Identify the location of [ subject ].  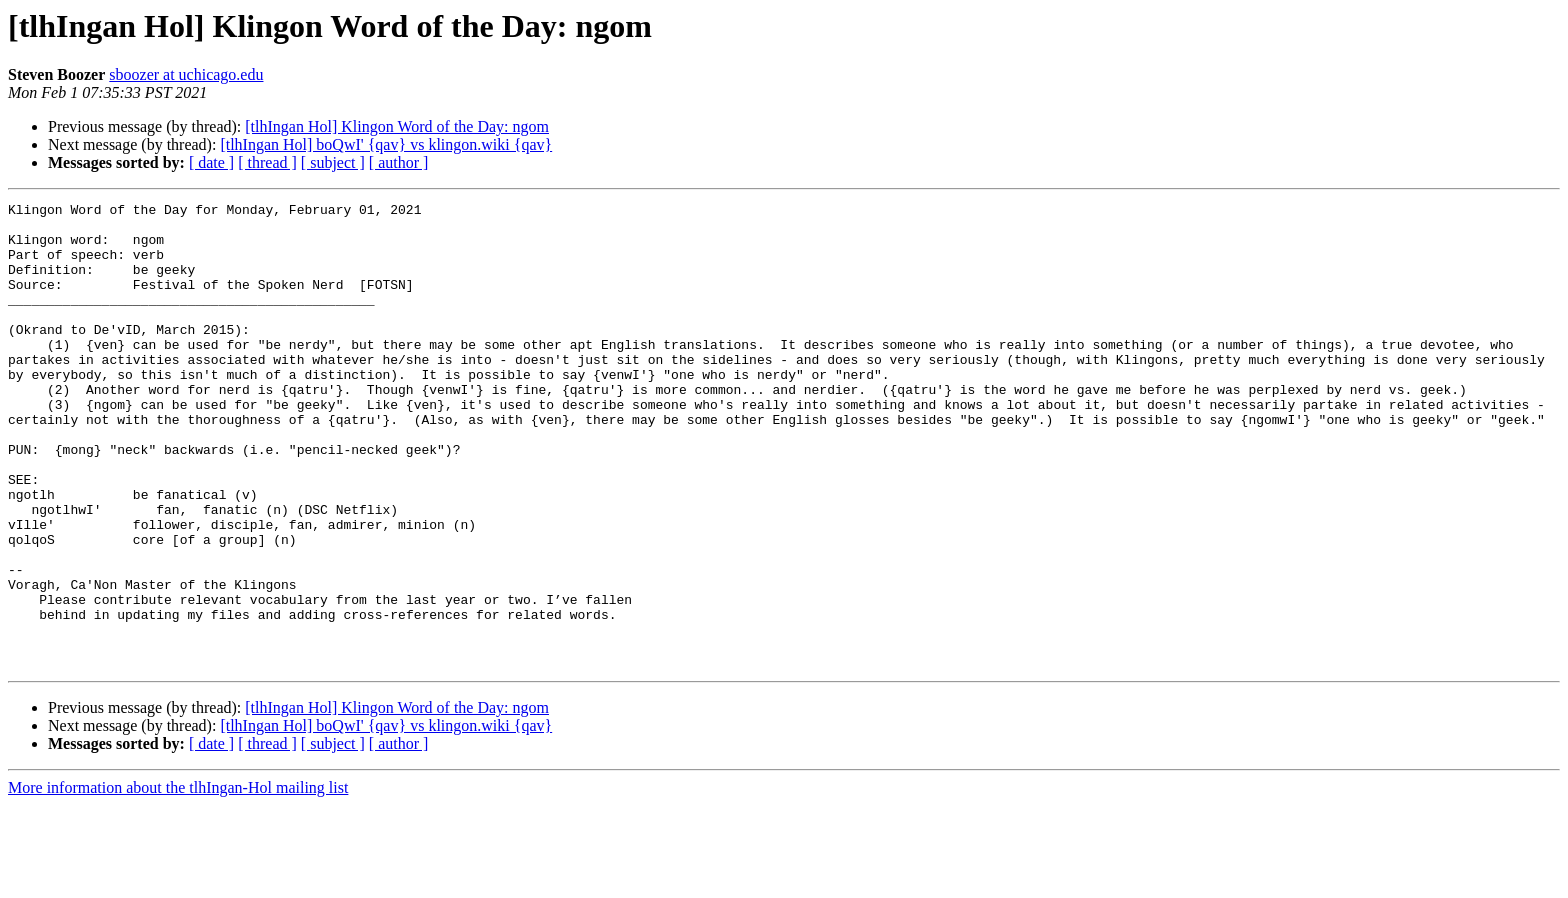
(333, 162).